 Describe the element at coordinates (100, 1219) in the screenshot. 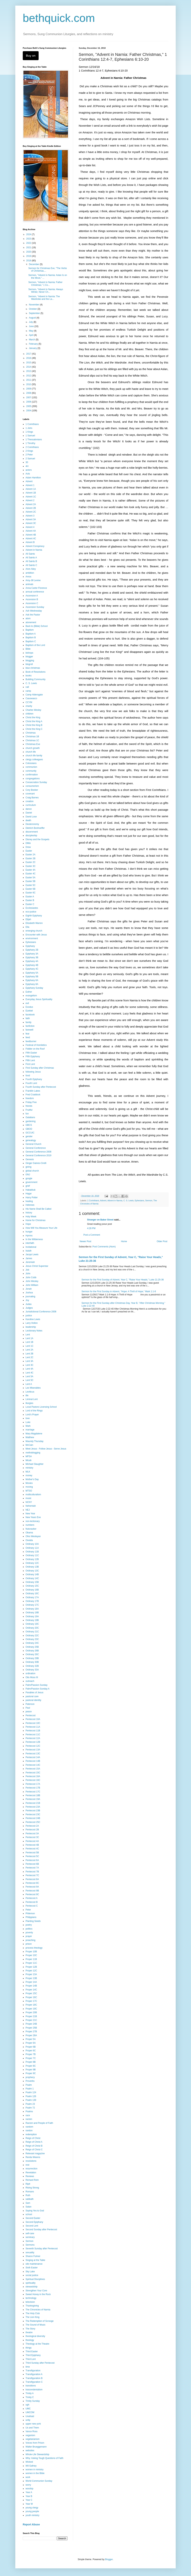

I see `Stranger on Baker Street` at that location.